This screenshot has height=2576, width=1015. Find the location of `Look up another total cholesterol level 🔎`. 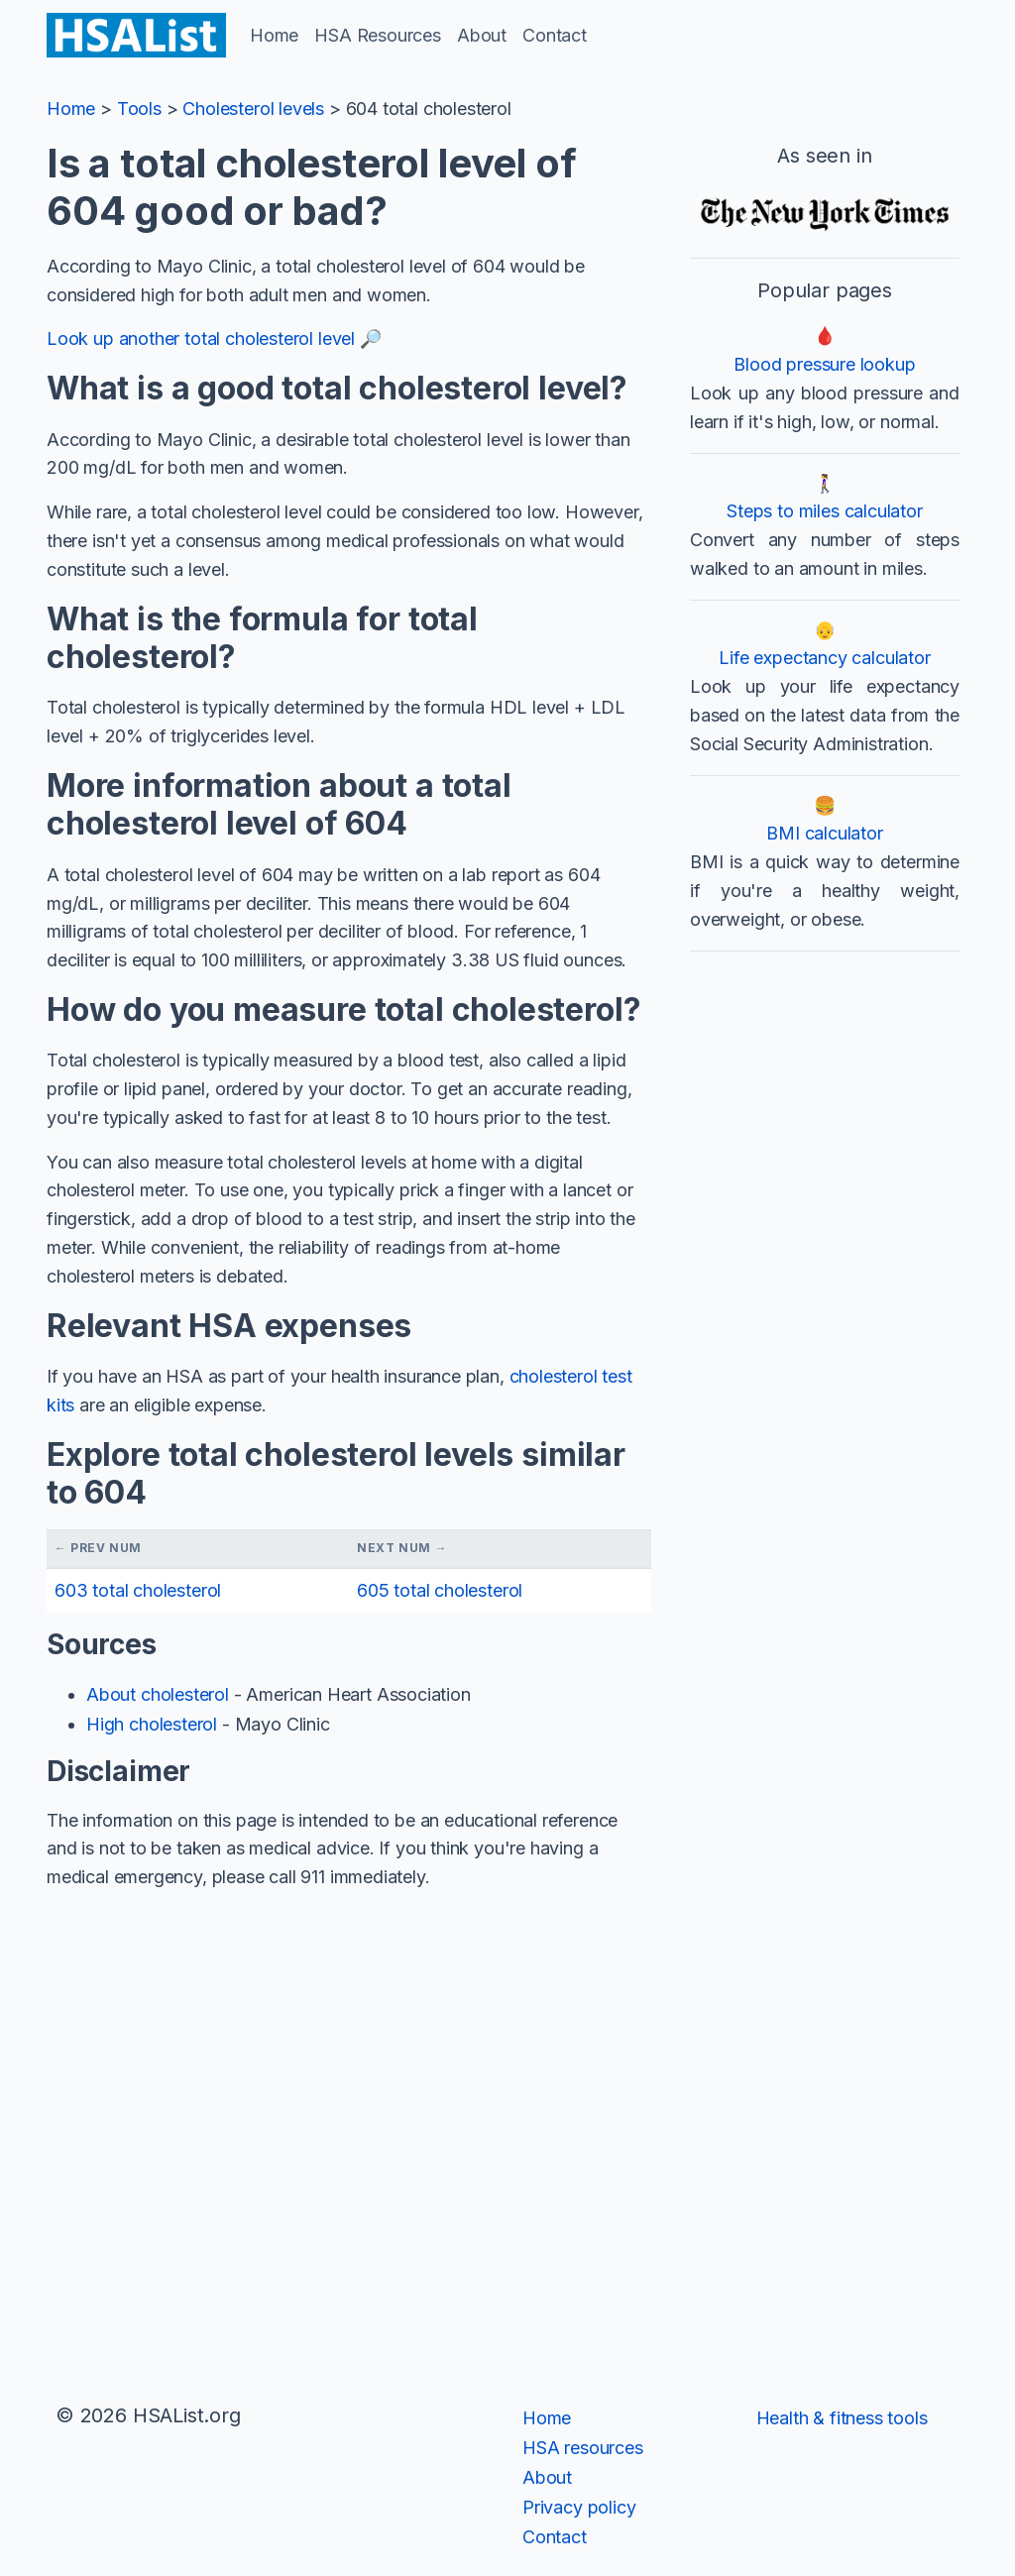

Look up another total cholesterol level 🔎 is located at coordinates (214, 338).